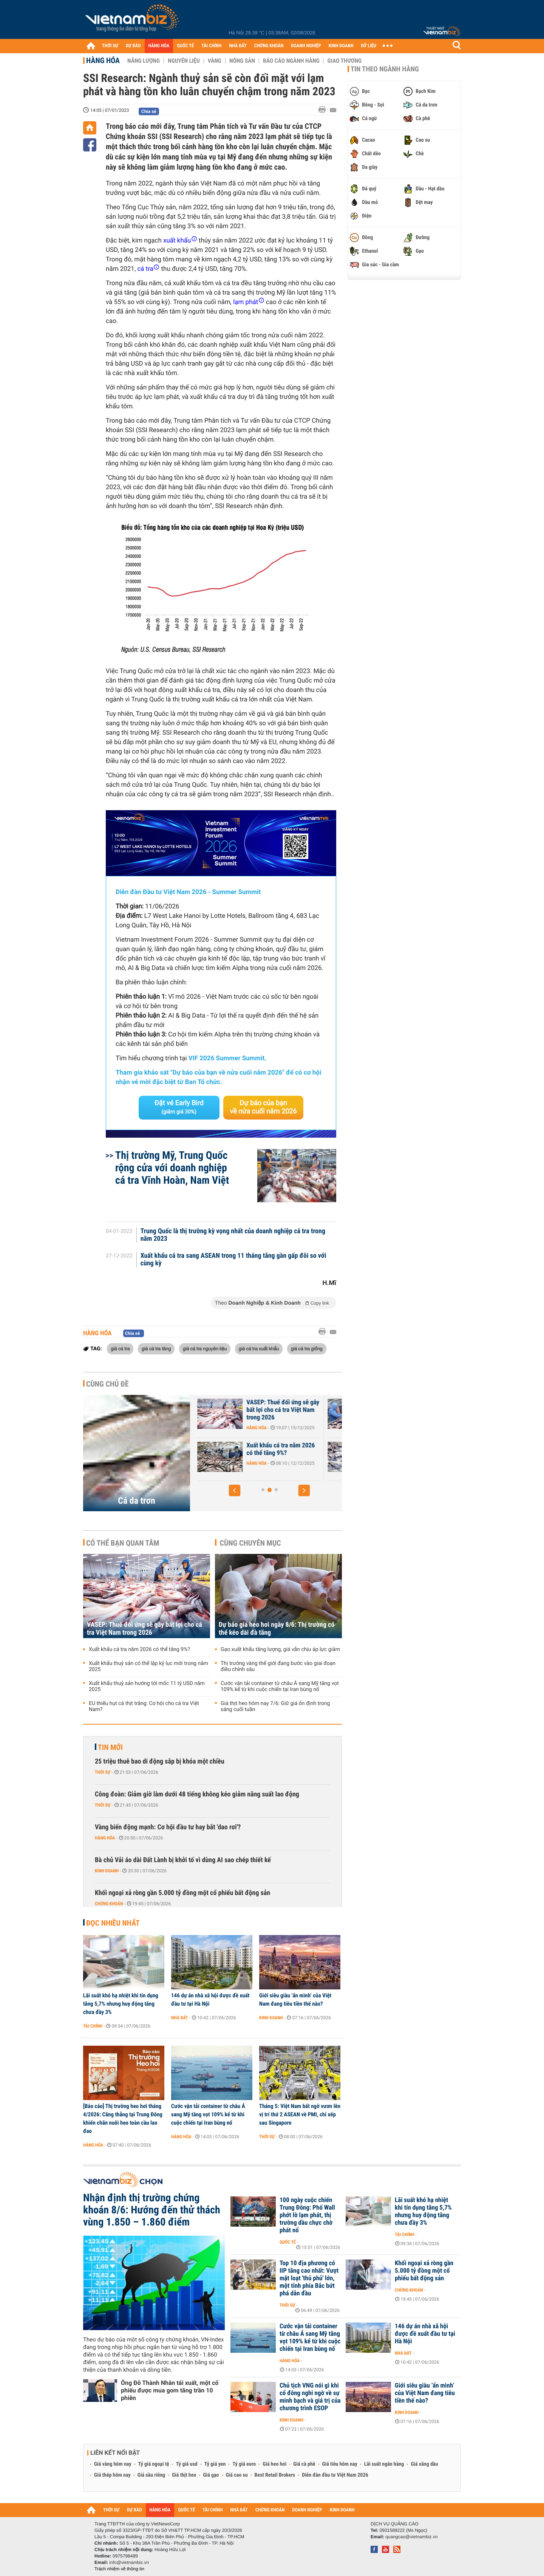 This screenshot has height=2576, width=544. What do you see at coordinates (133, 46) in the screenshot?
I see `DỰ BÁO` at bounding box center [133, 46].